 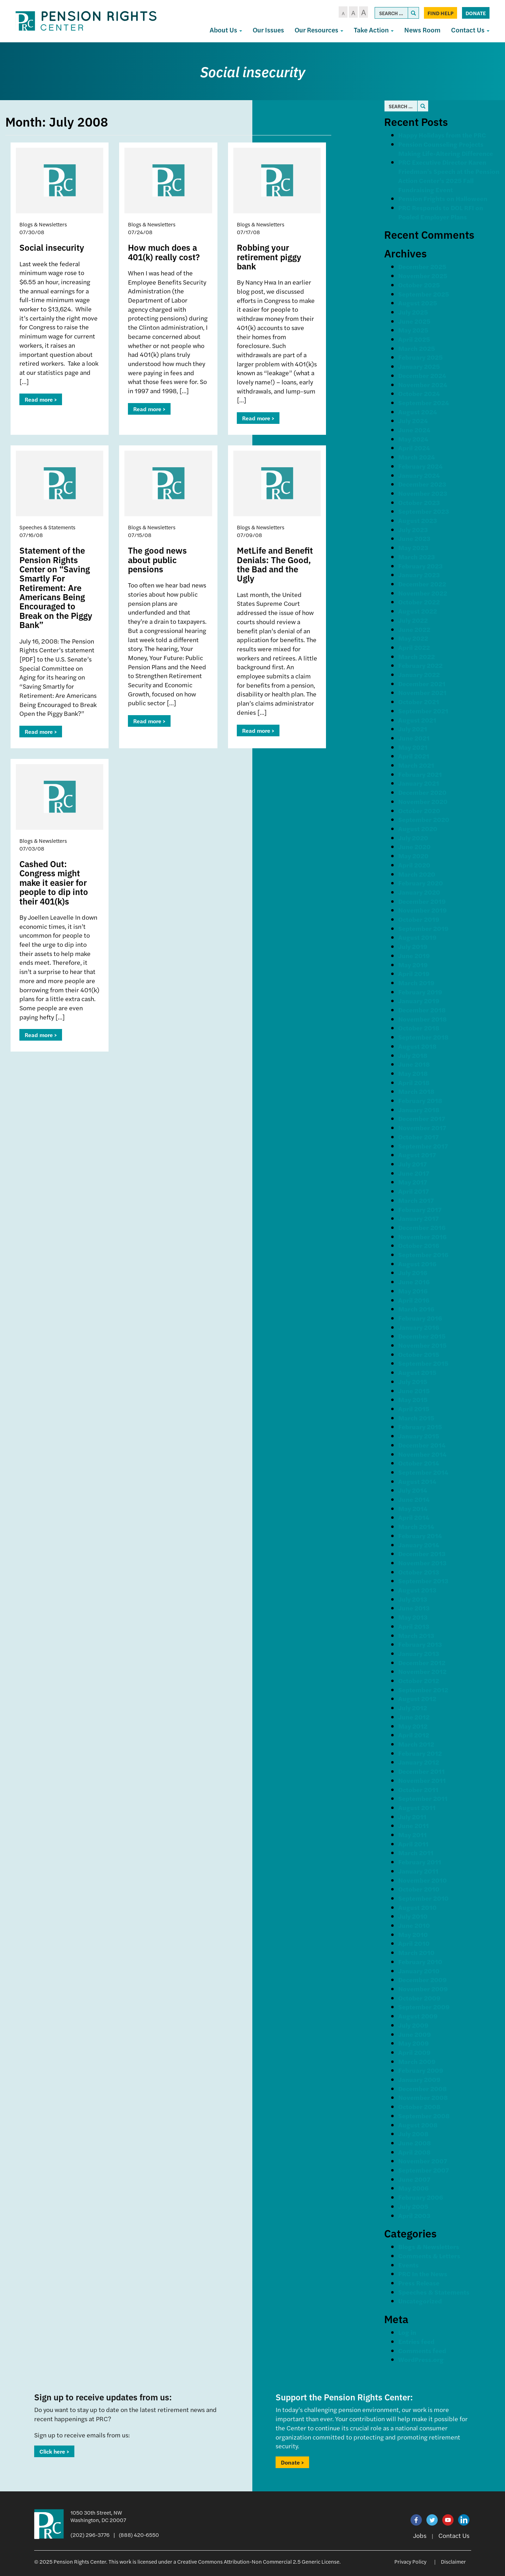 What do you see at coordinates (419, 1861) in the screenshot?
I see `February 2011` at bounding box center [419, 1861].